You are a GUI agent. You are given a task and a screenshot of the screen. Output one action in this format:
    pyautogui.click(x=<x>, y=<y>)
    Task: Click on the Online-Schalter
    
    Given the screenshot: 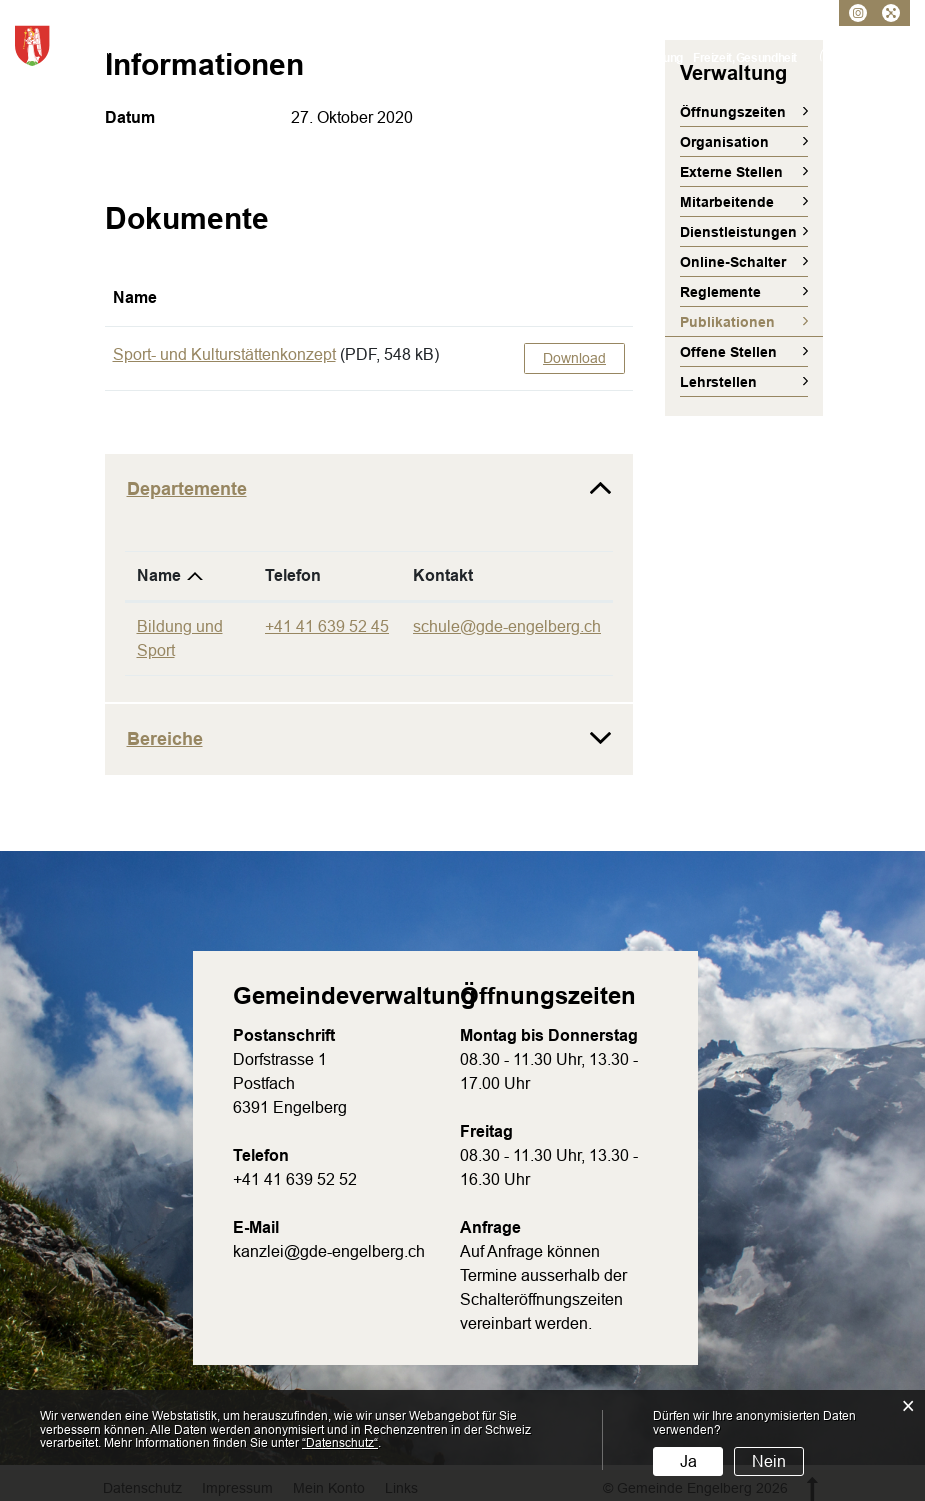 What is the action you would take?
    pyautogui.click(x=733, y=262)
    